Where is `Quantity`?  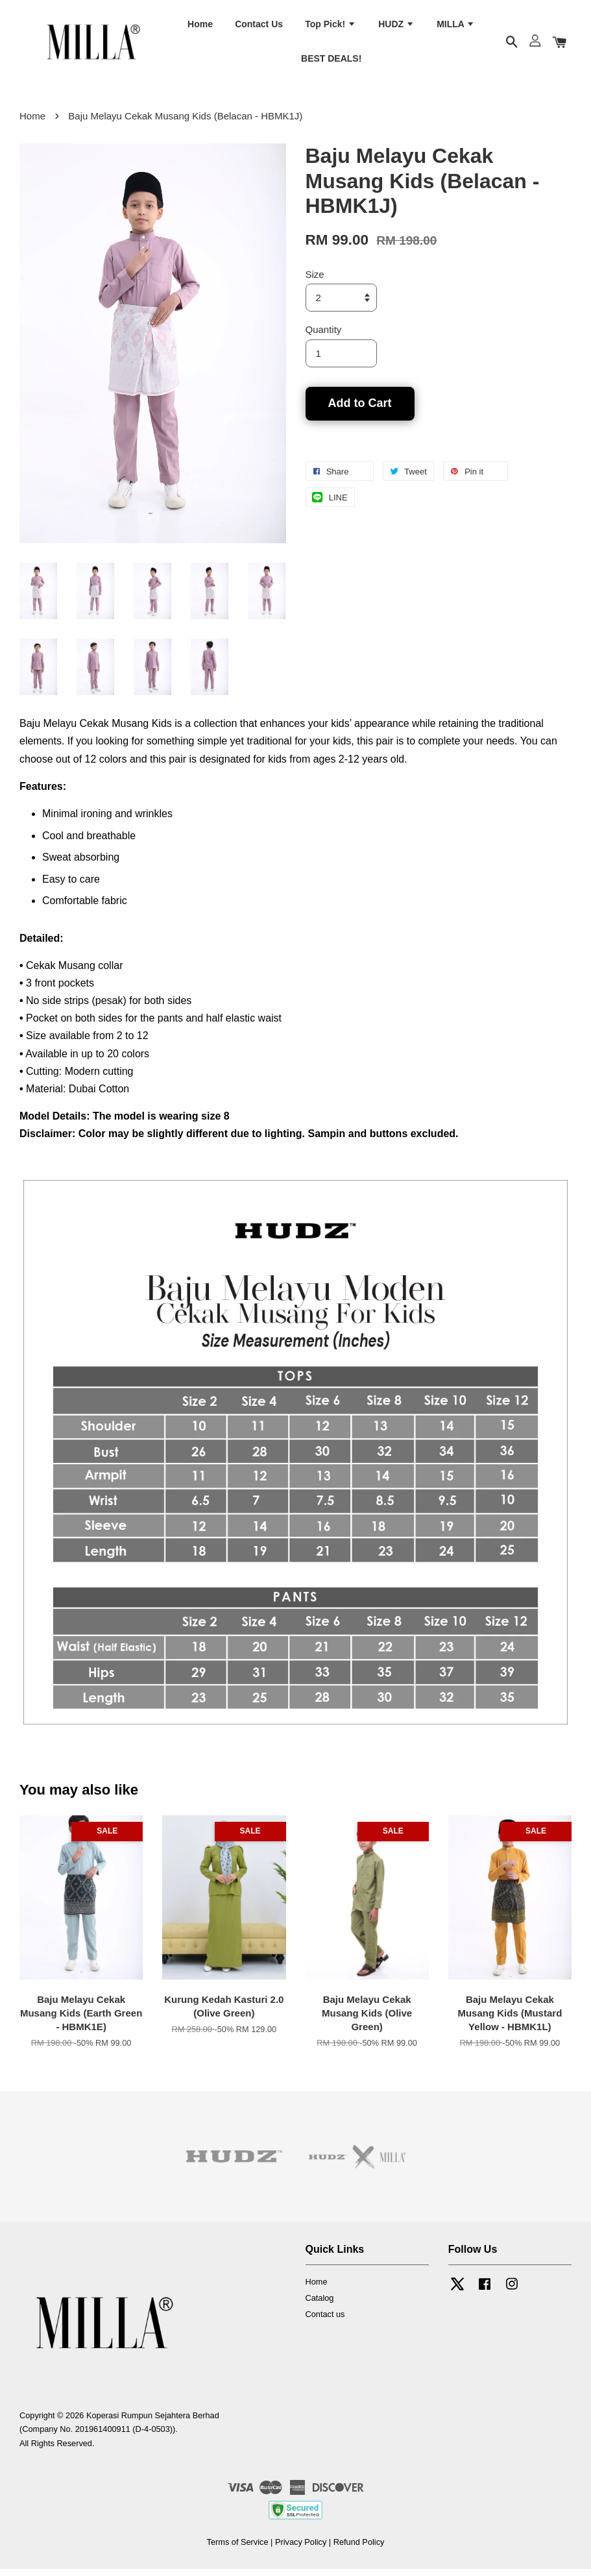
Quantity is located at coordinates (324, 337).